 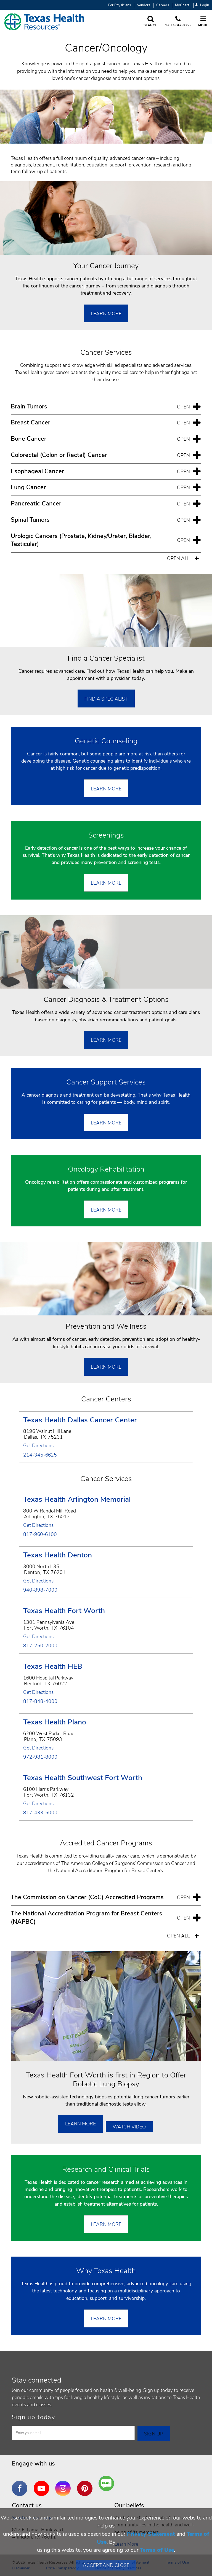 I want to click on 817-848-4000, so click(x=40, y=1702).